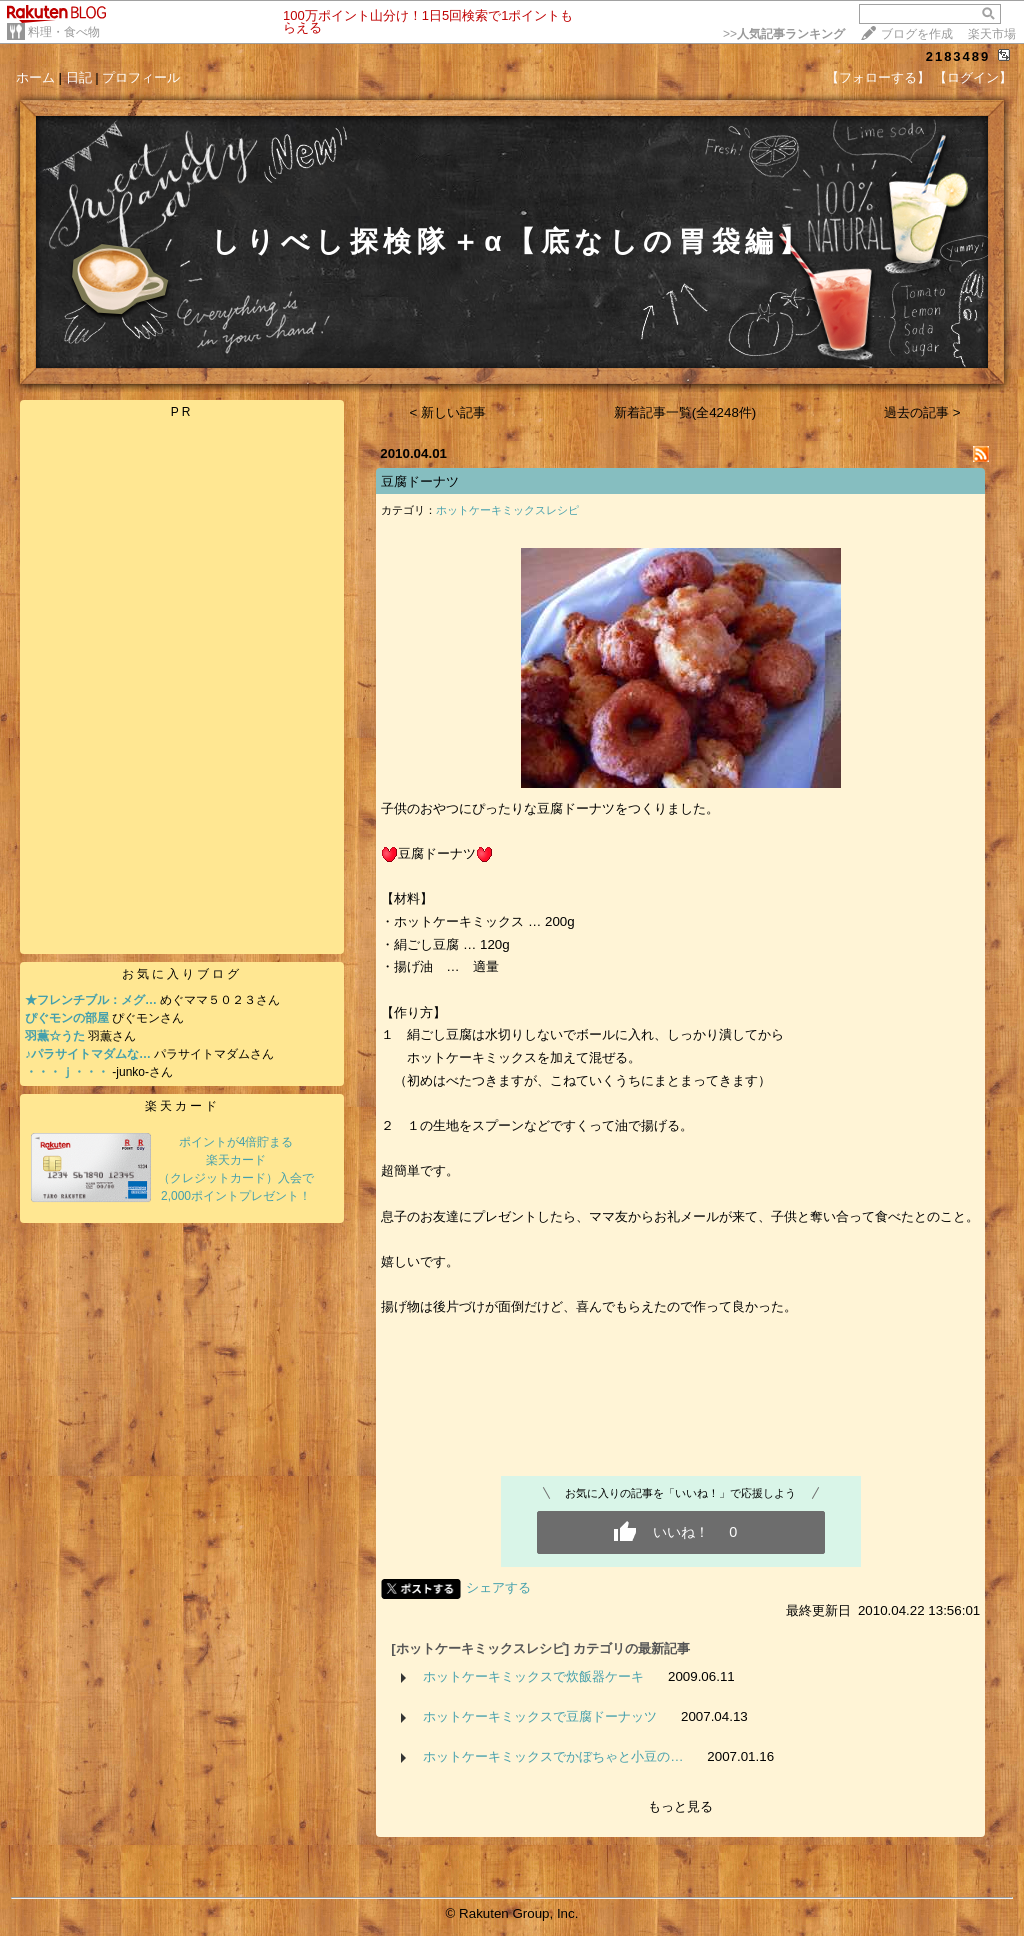 This screenshot has height=1936, width=1024. I want to click on < 新しい記事, so click(448, 412).